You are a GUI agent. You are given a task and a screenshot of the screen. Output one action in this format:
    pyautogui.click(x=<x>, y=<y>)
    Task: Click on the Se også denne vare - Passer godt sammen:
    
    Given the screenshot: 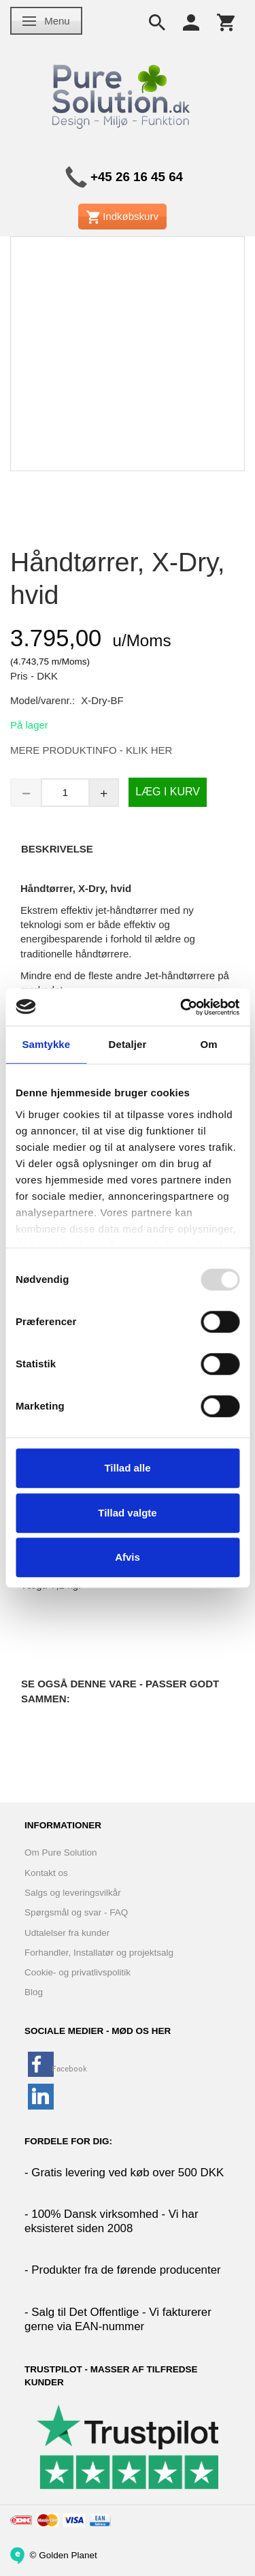 What is the action you would take?
    pyautogui.click(x=120, y=1691)
    